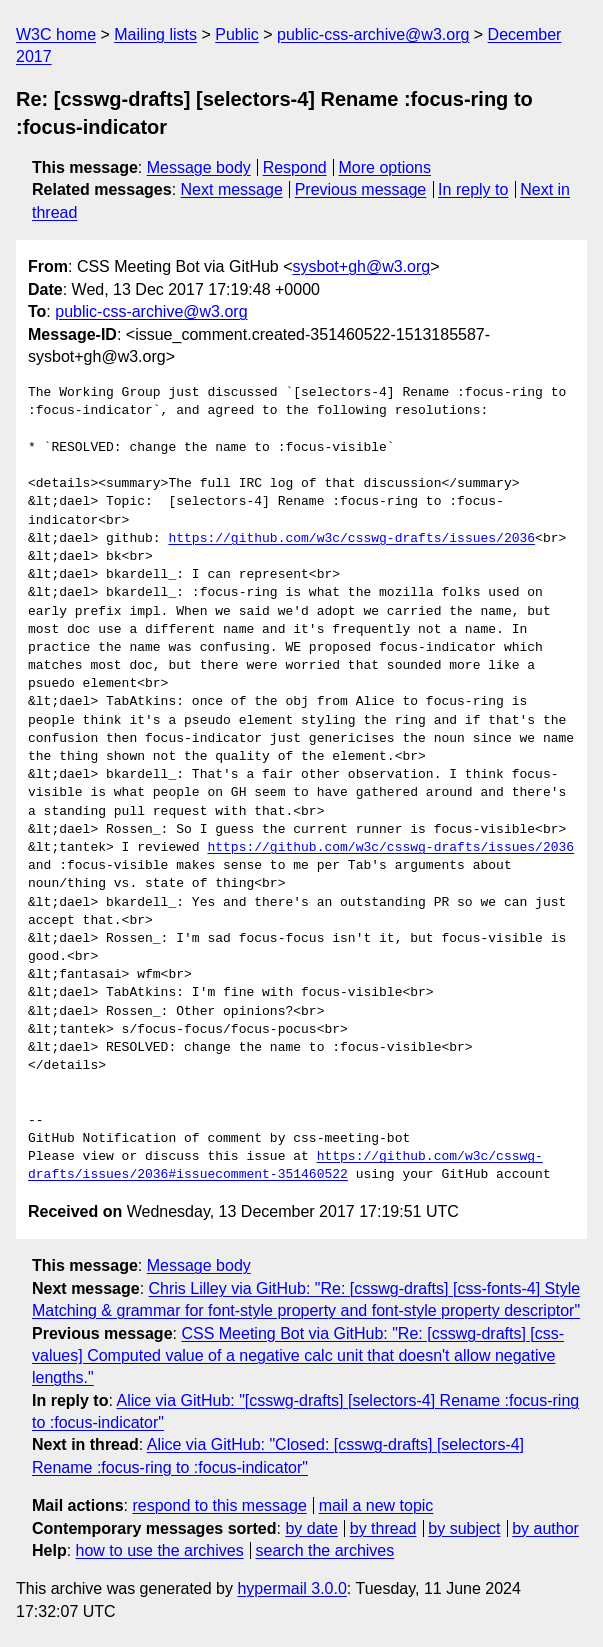  Describe the element at coordinates (383, 1528) in the screenshot. I see `by thread` at that location.